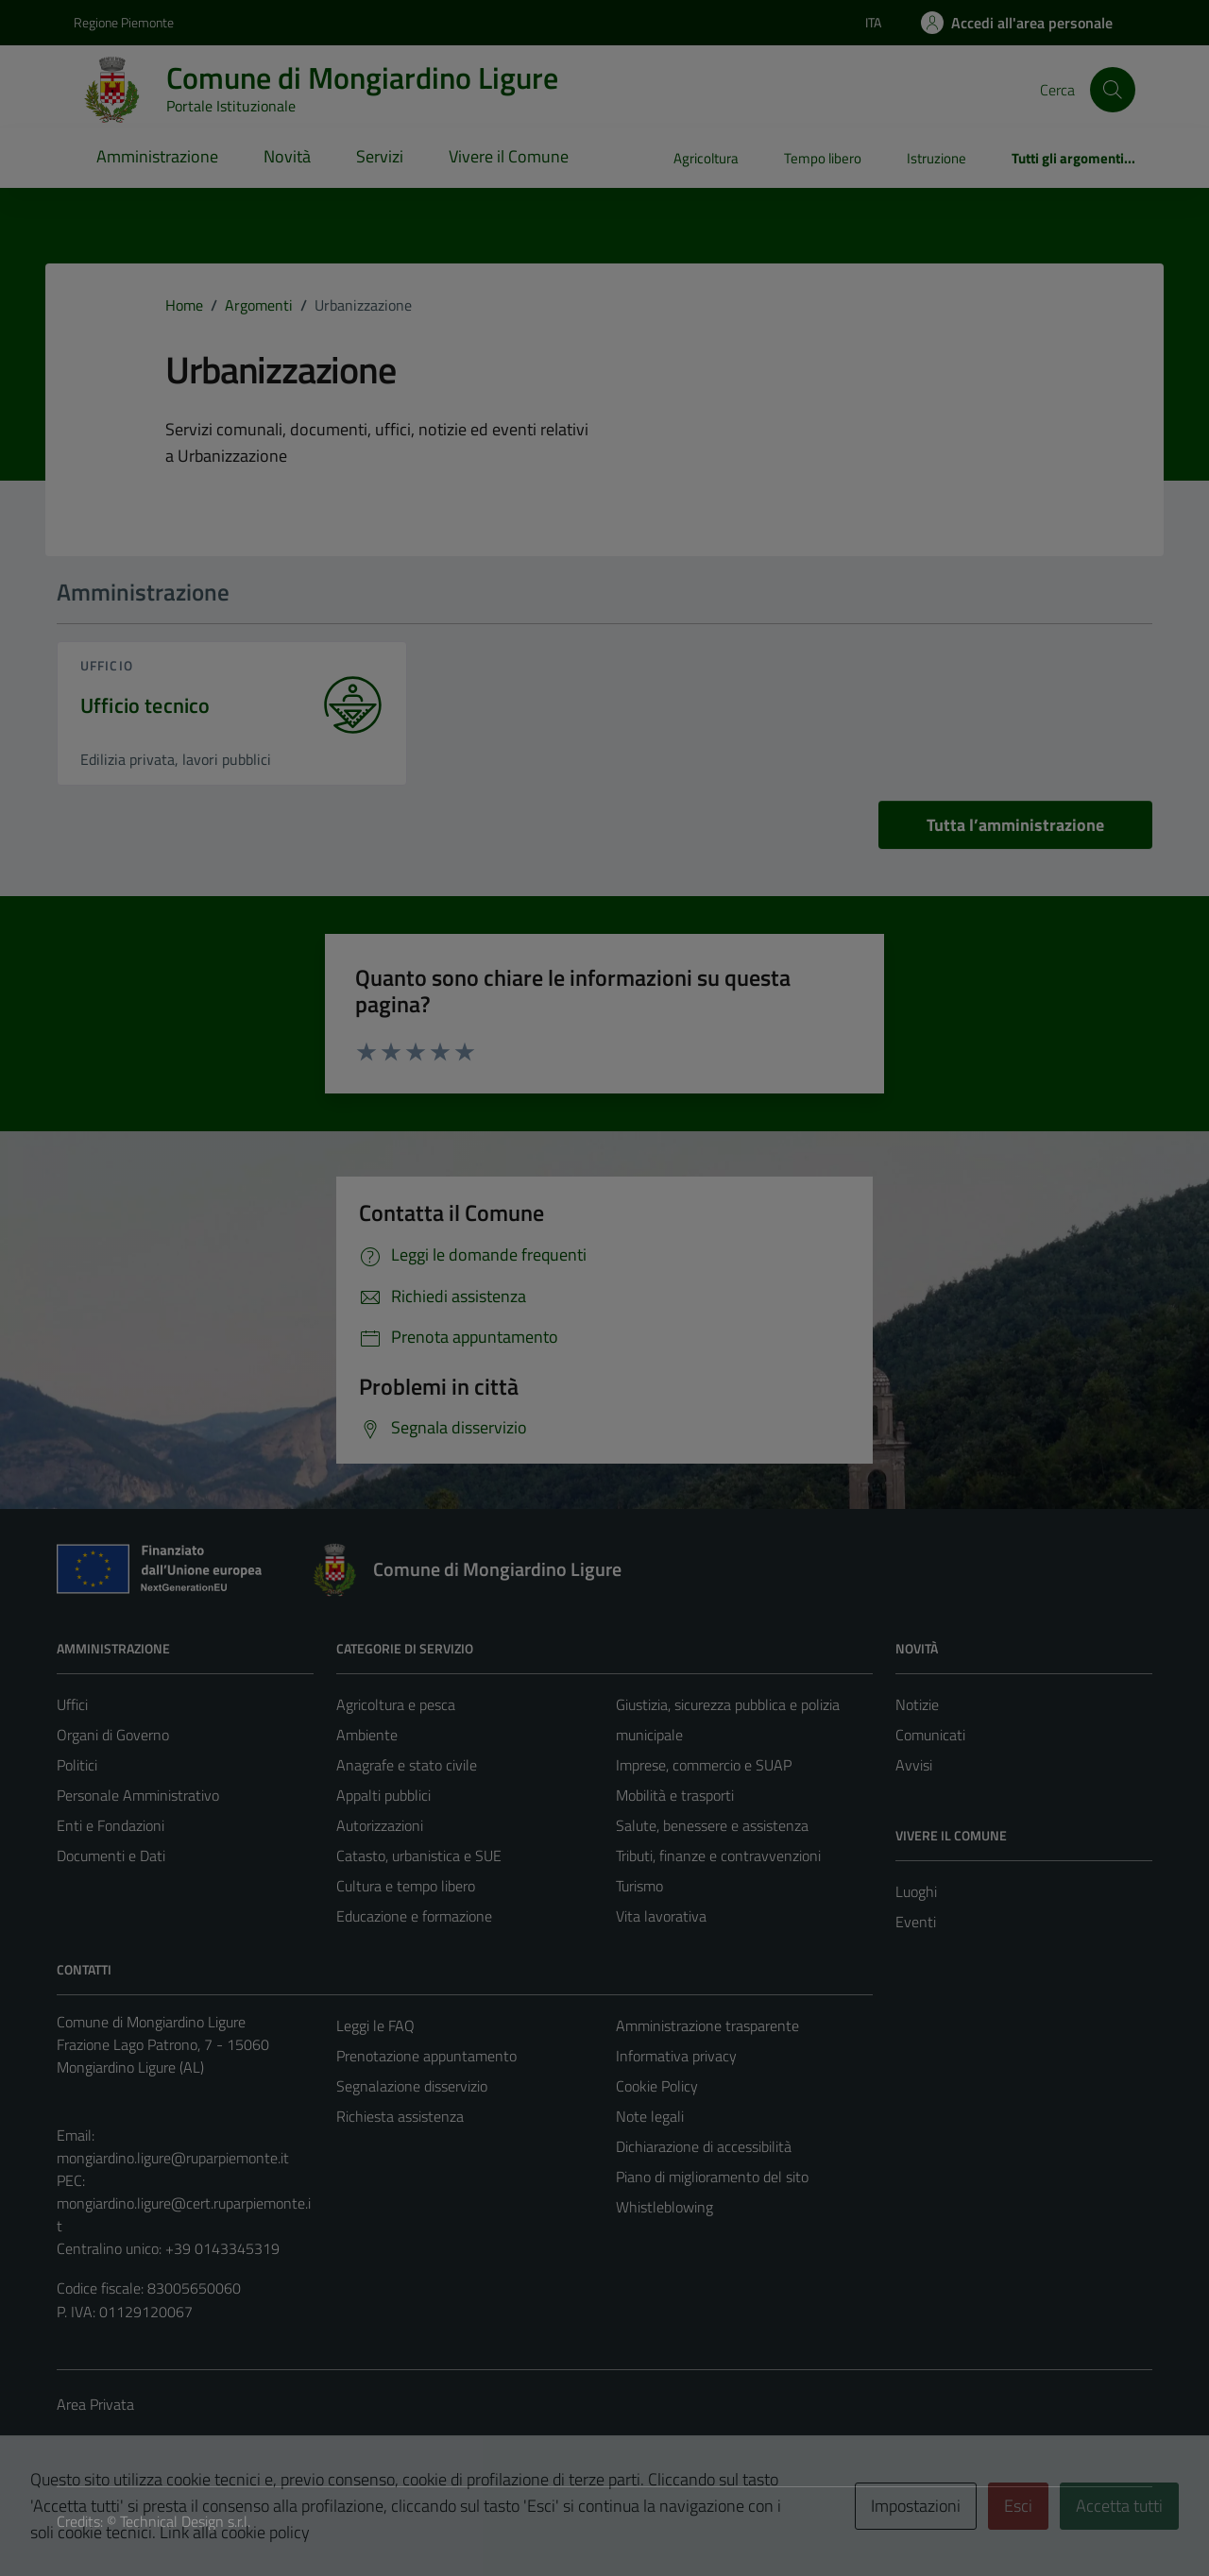  I want to click on Area Privata, so click(95, 2404).